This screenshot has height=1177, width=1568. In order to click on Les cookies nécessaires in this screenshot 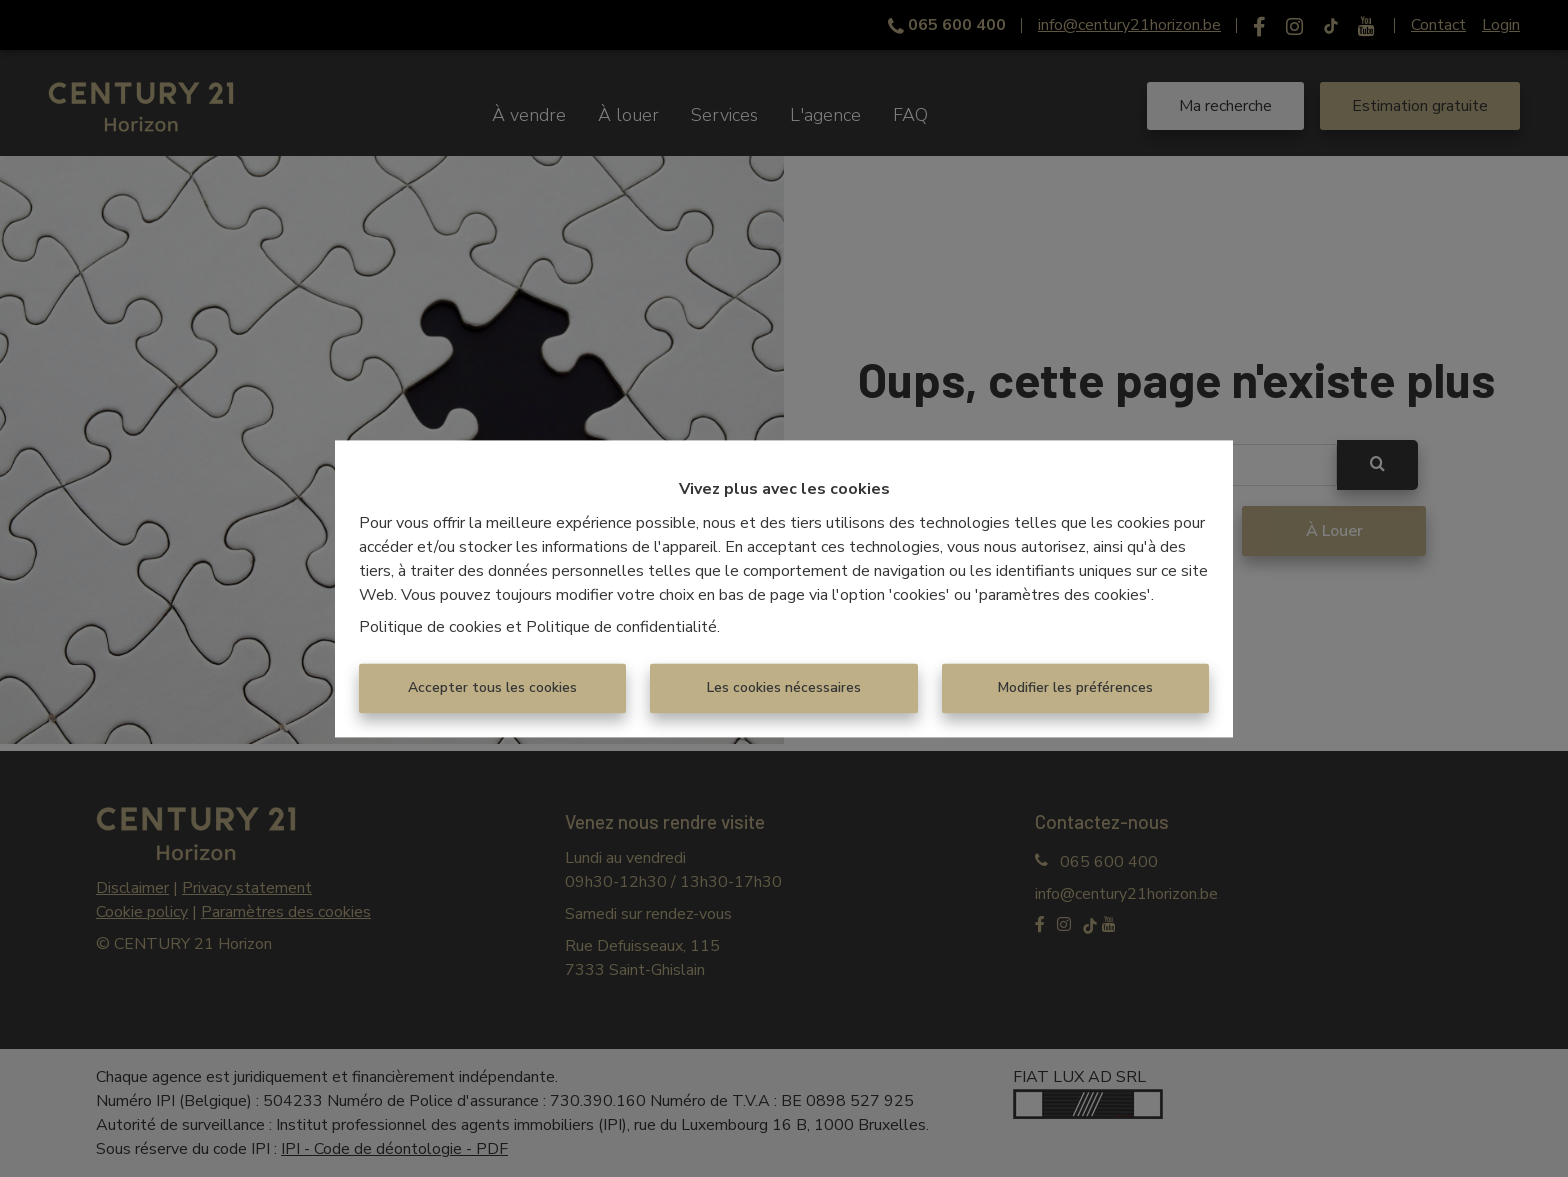, I will do `click(784, 687)`.